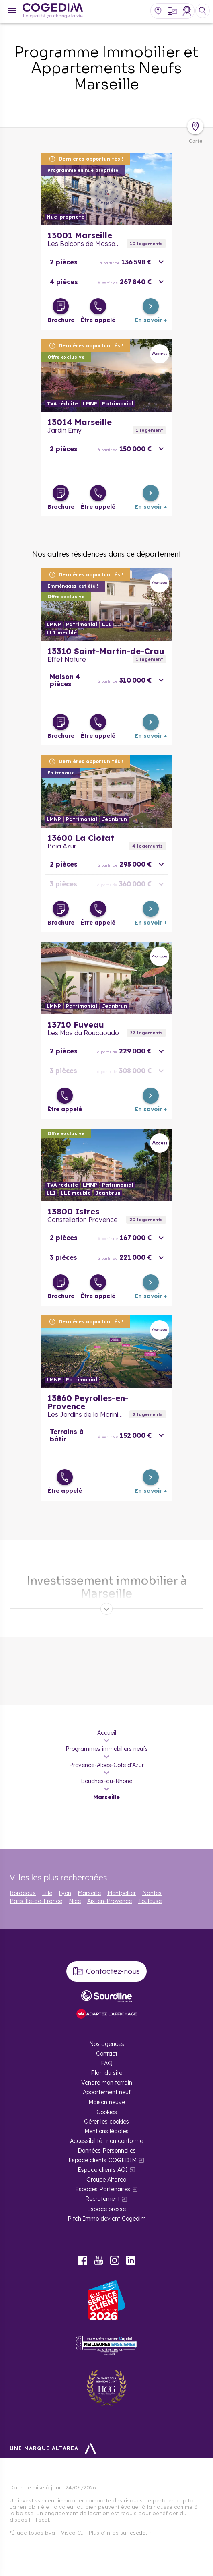  I want to click on Nice, so click(75, 1901).